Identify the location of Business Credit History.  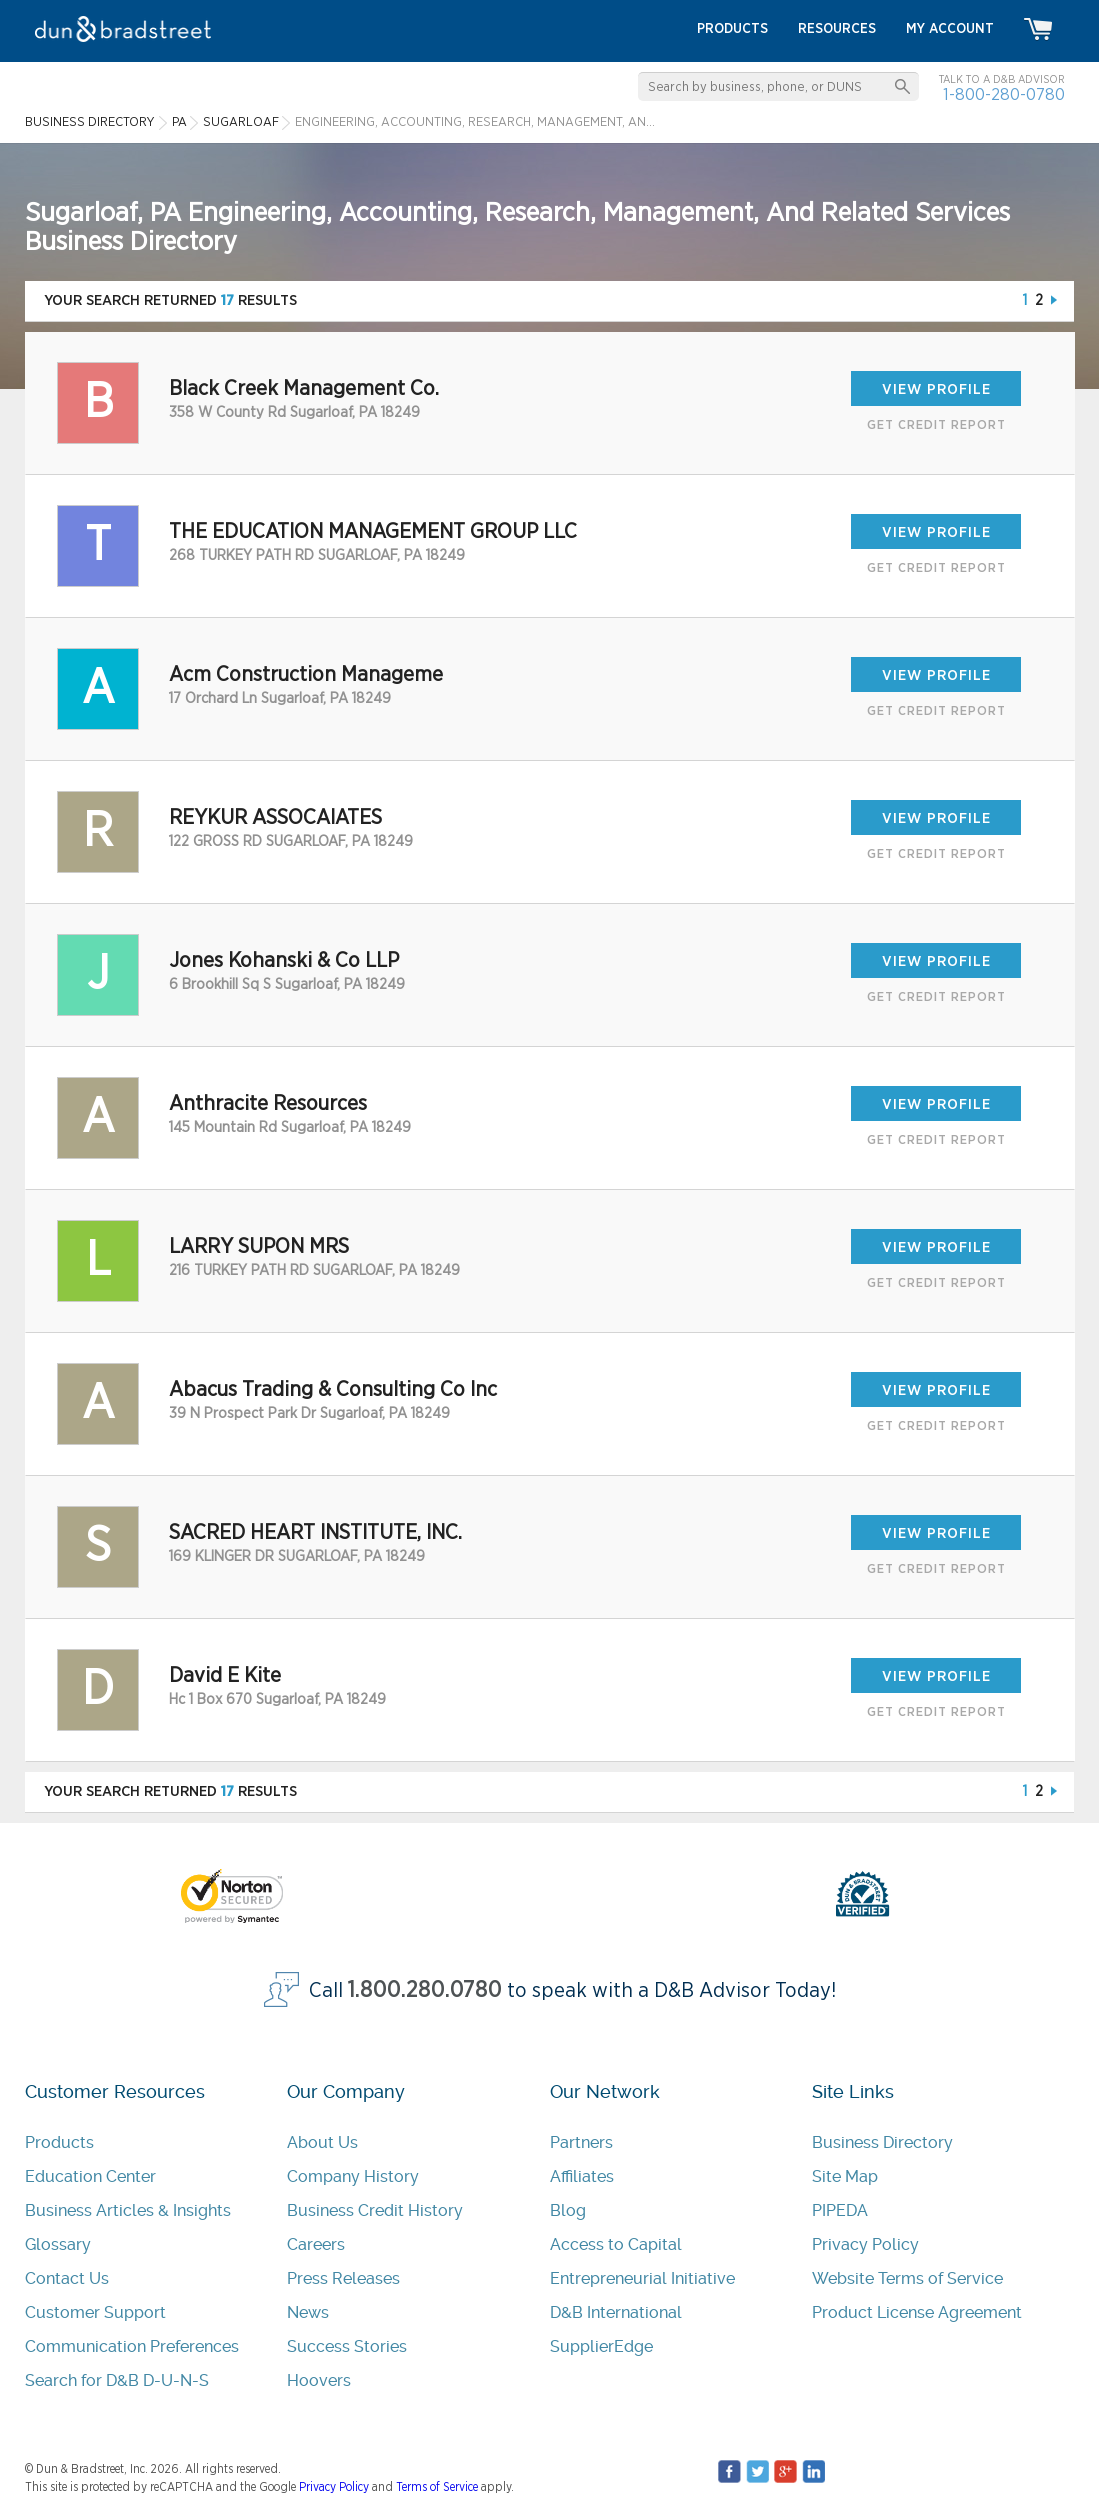
(375, 2210).